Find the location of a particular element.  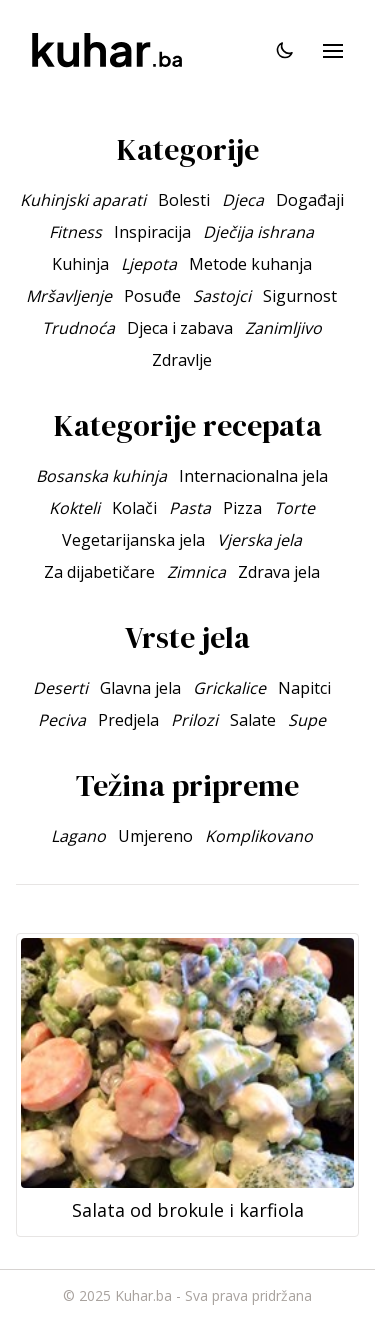

Deserti is located at coordinates (60, 688).